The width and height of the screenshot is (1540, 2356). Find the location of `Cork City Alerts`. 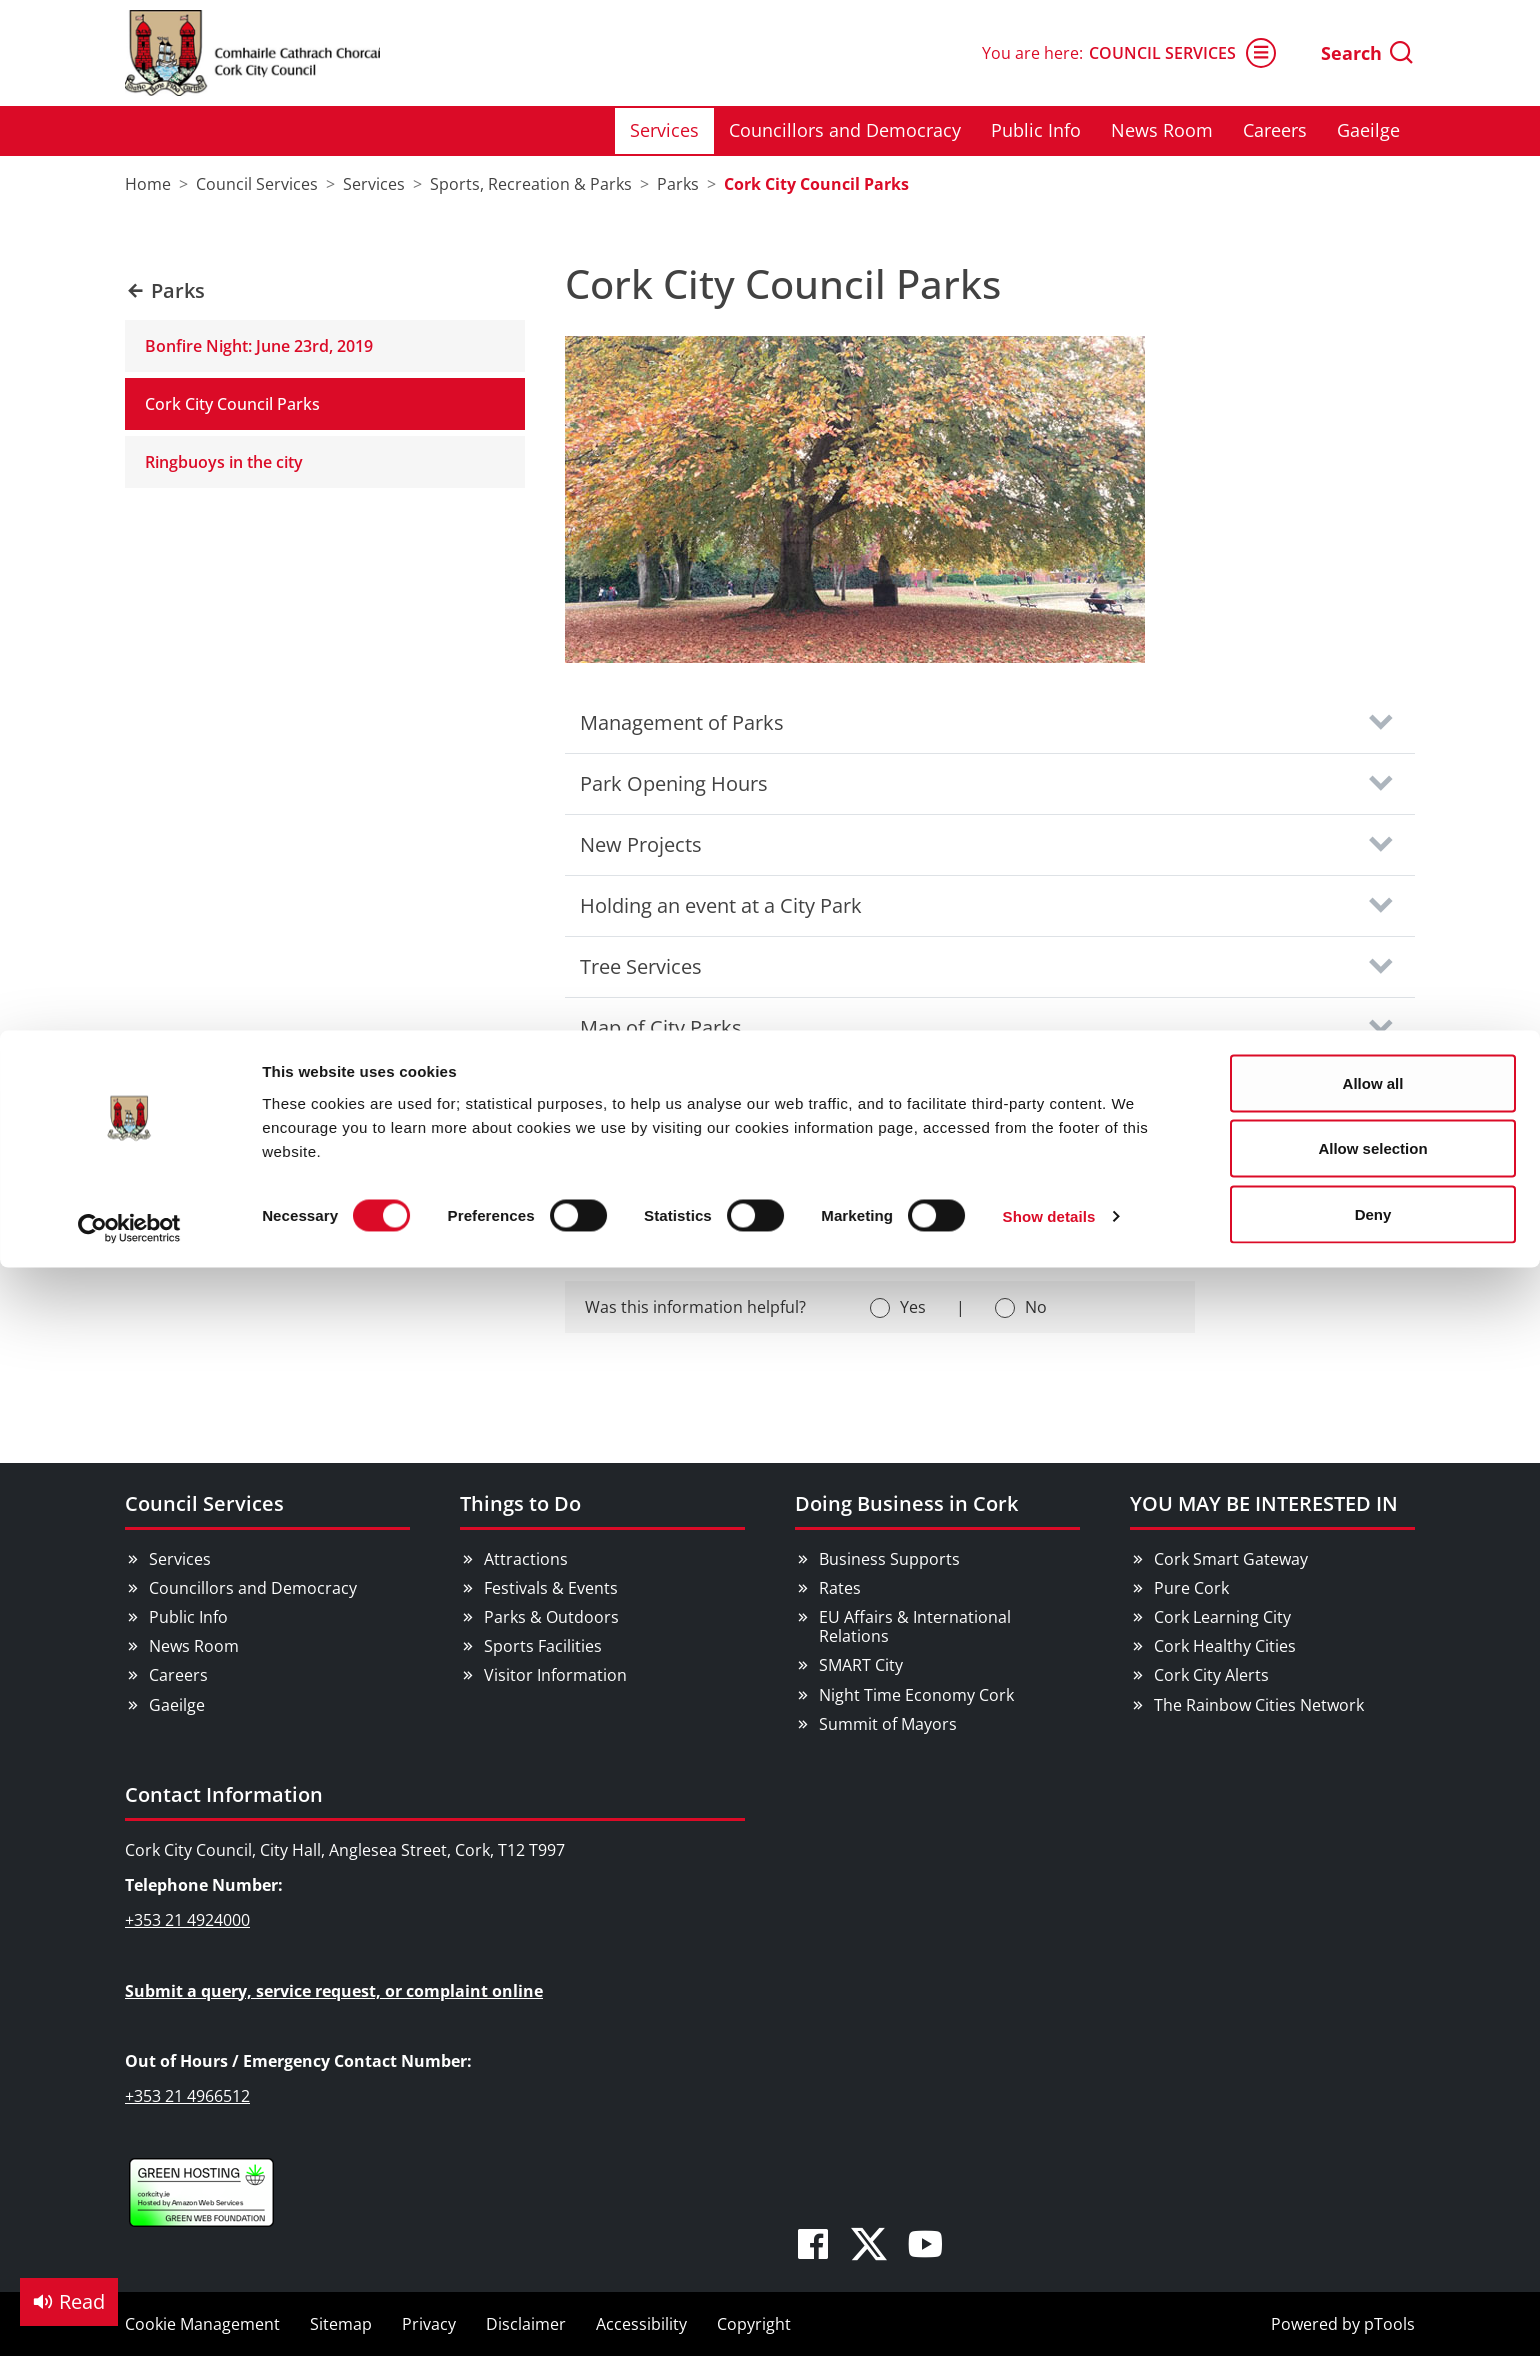

Cork City Alerts is located at coordinates (1211, 1675).